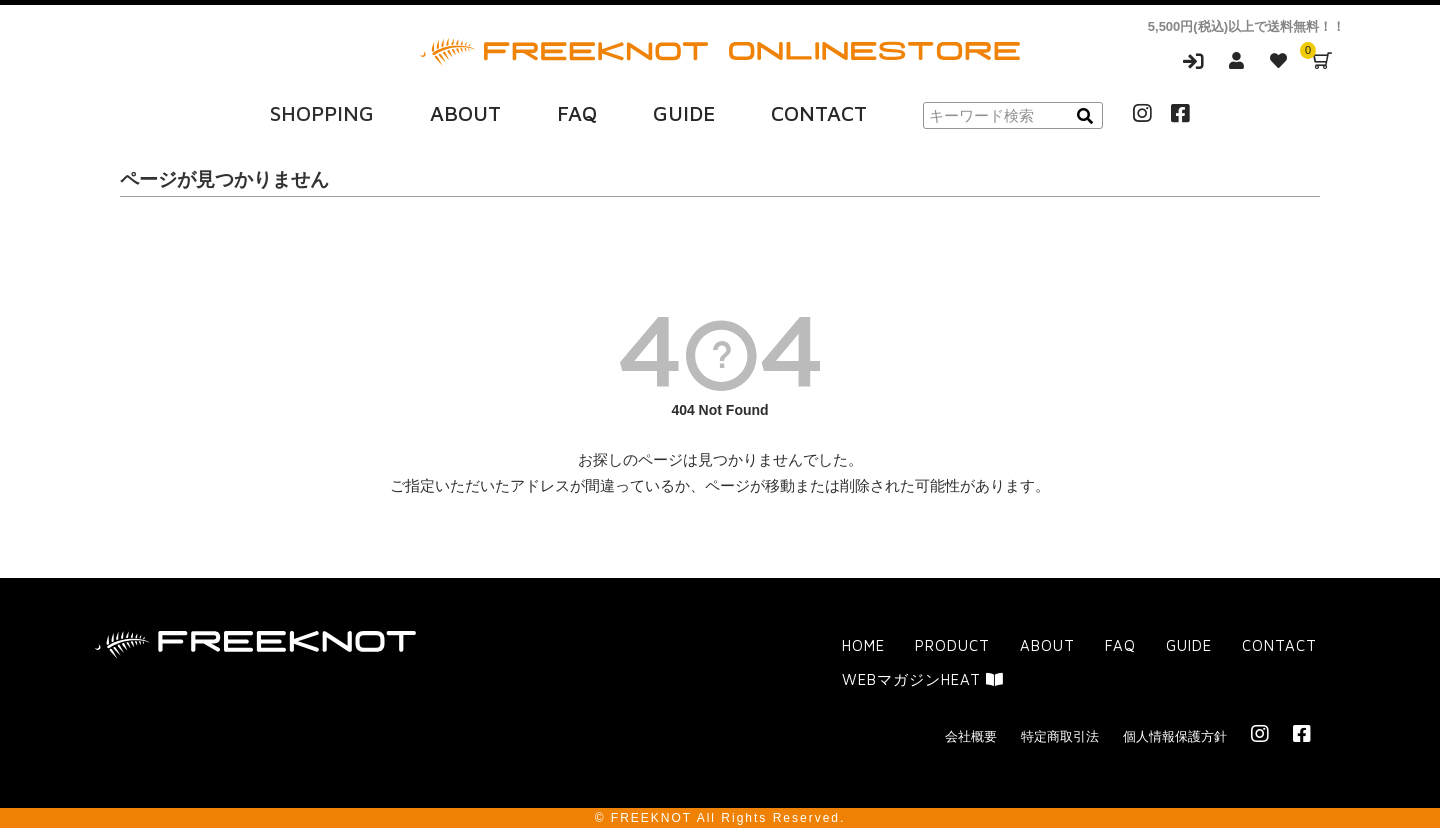  What do you see at coordinates (1060, 735) in the screenshot?
I see `特定商取引法` at bounding box center [1060, 735].